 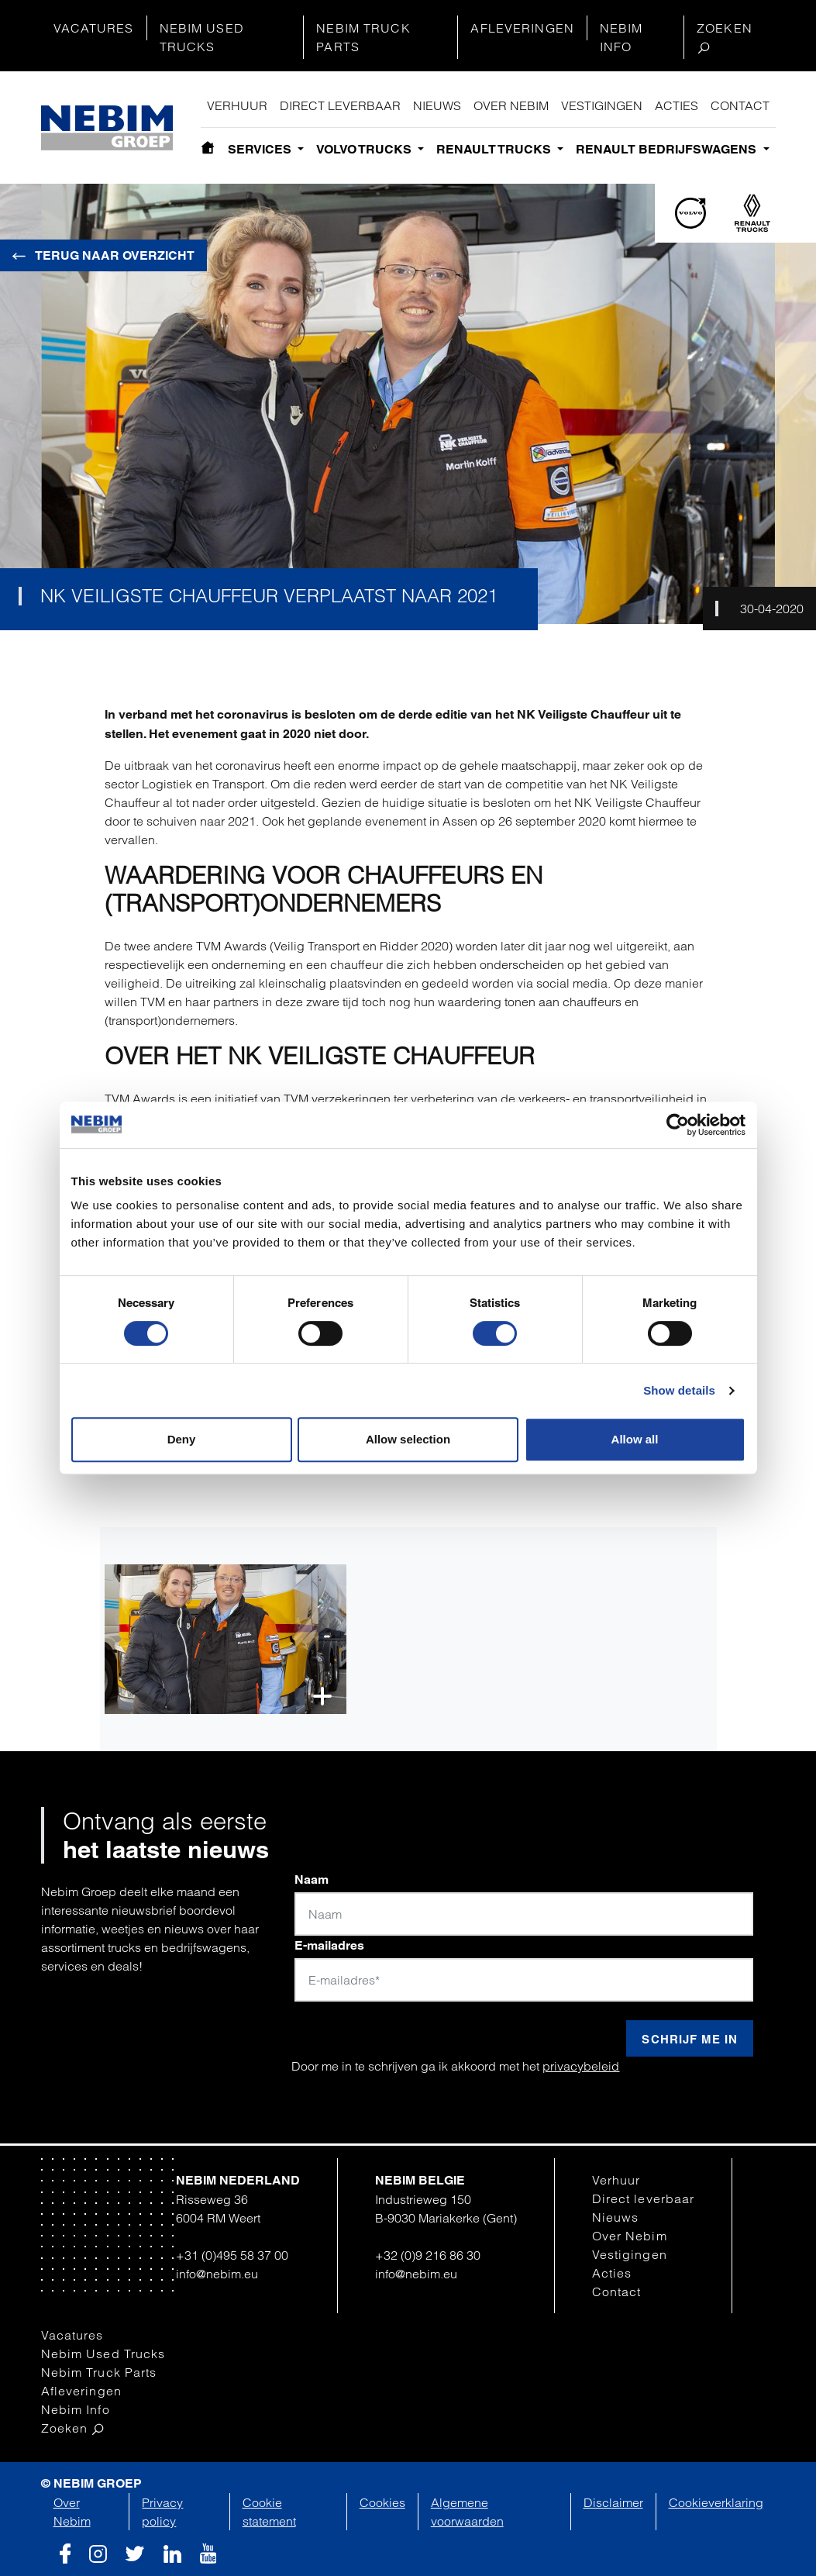 What do you see at coordinates (495, 149) in the screenshot?
I see `Renault Trucks [button]` at bounding box center [495, 149].